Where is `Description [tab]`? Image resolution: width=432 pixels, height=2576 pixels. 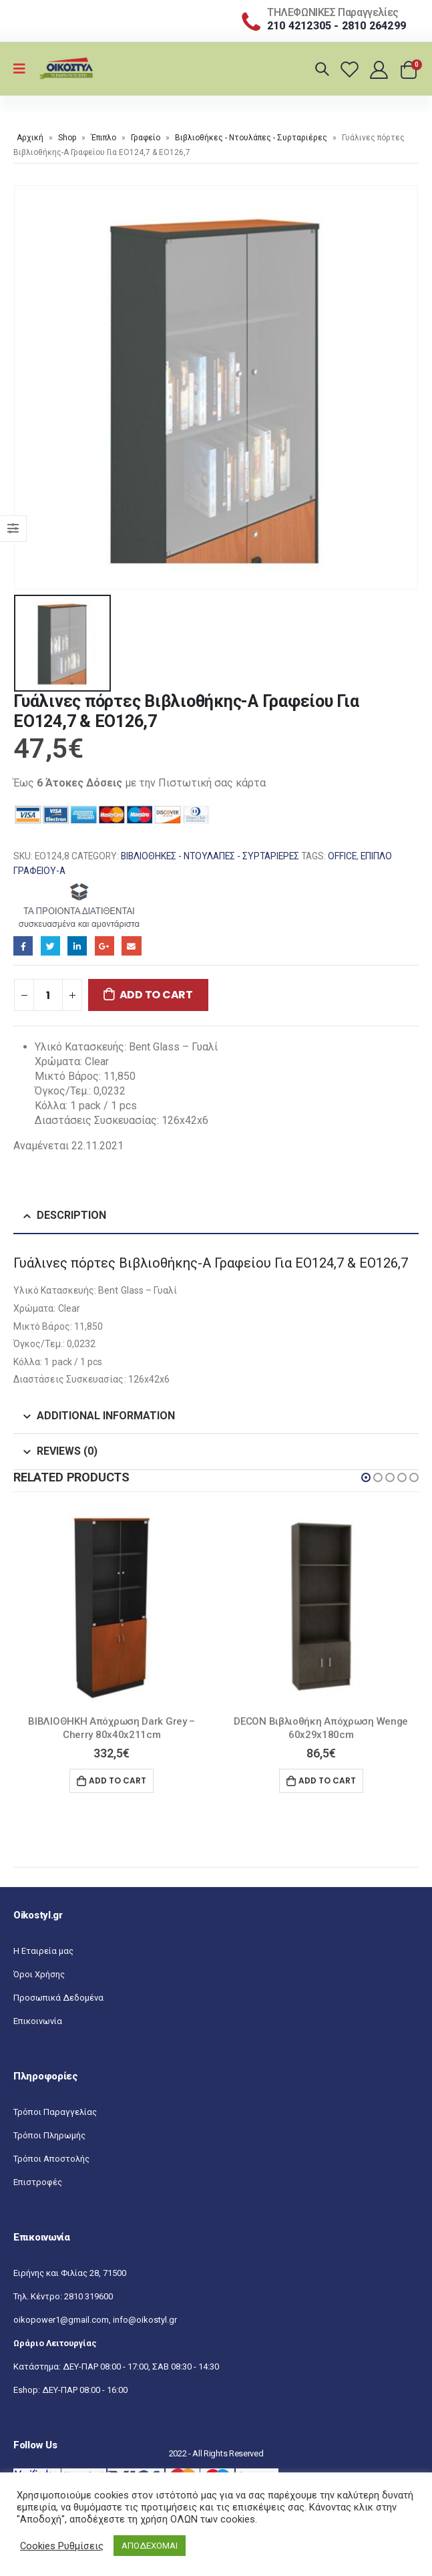 Description [tab] is located at coordinates (71, 1215).